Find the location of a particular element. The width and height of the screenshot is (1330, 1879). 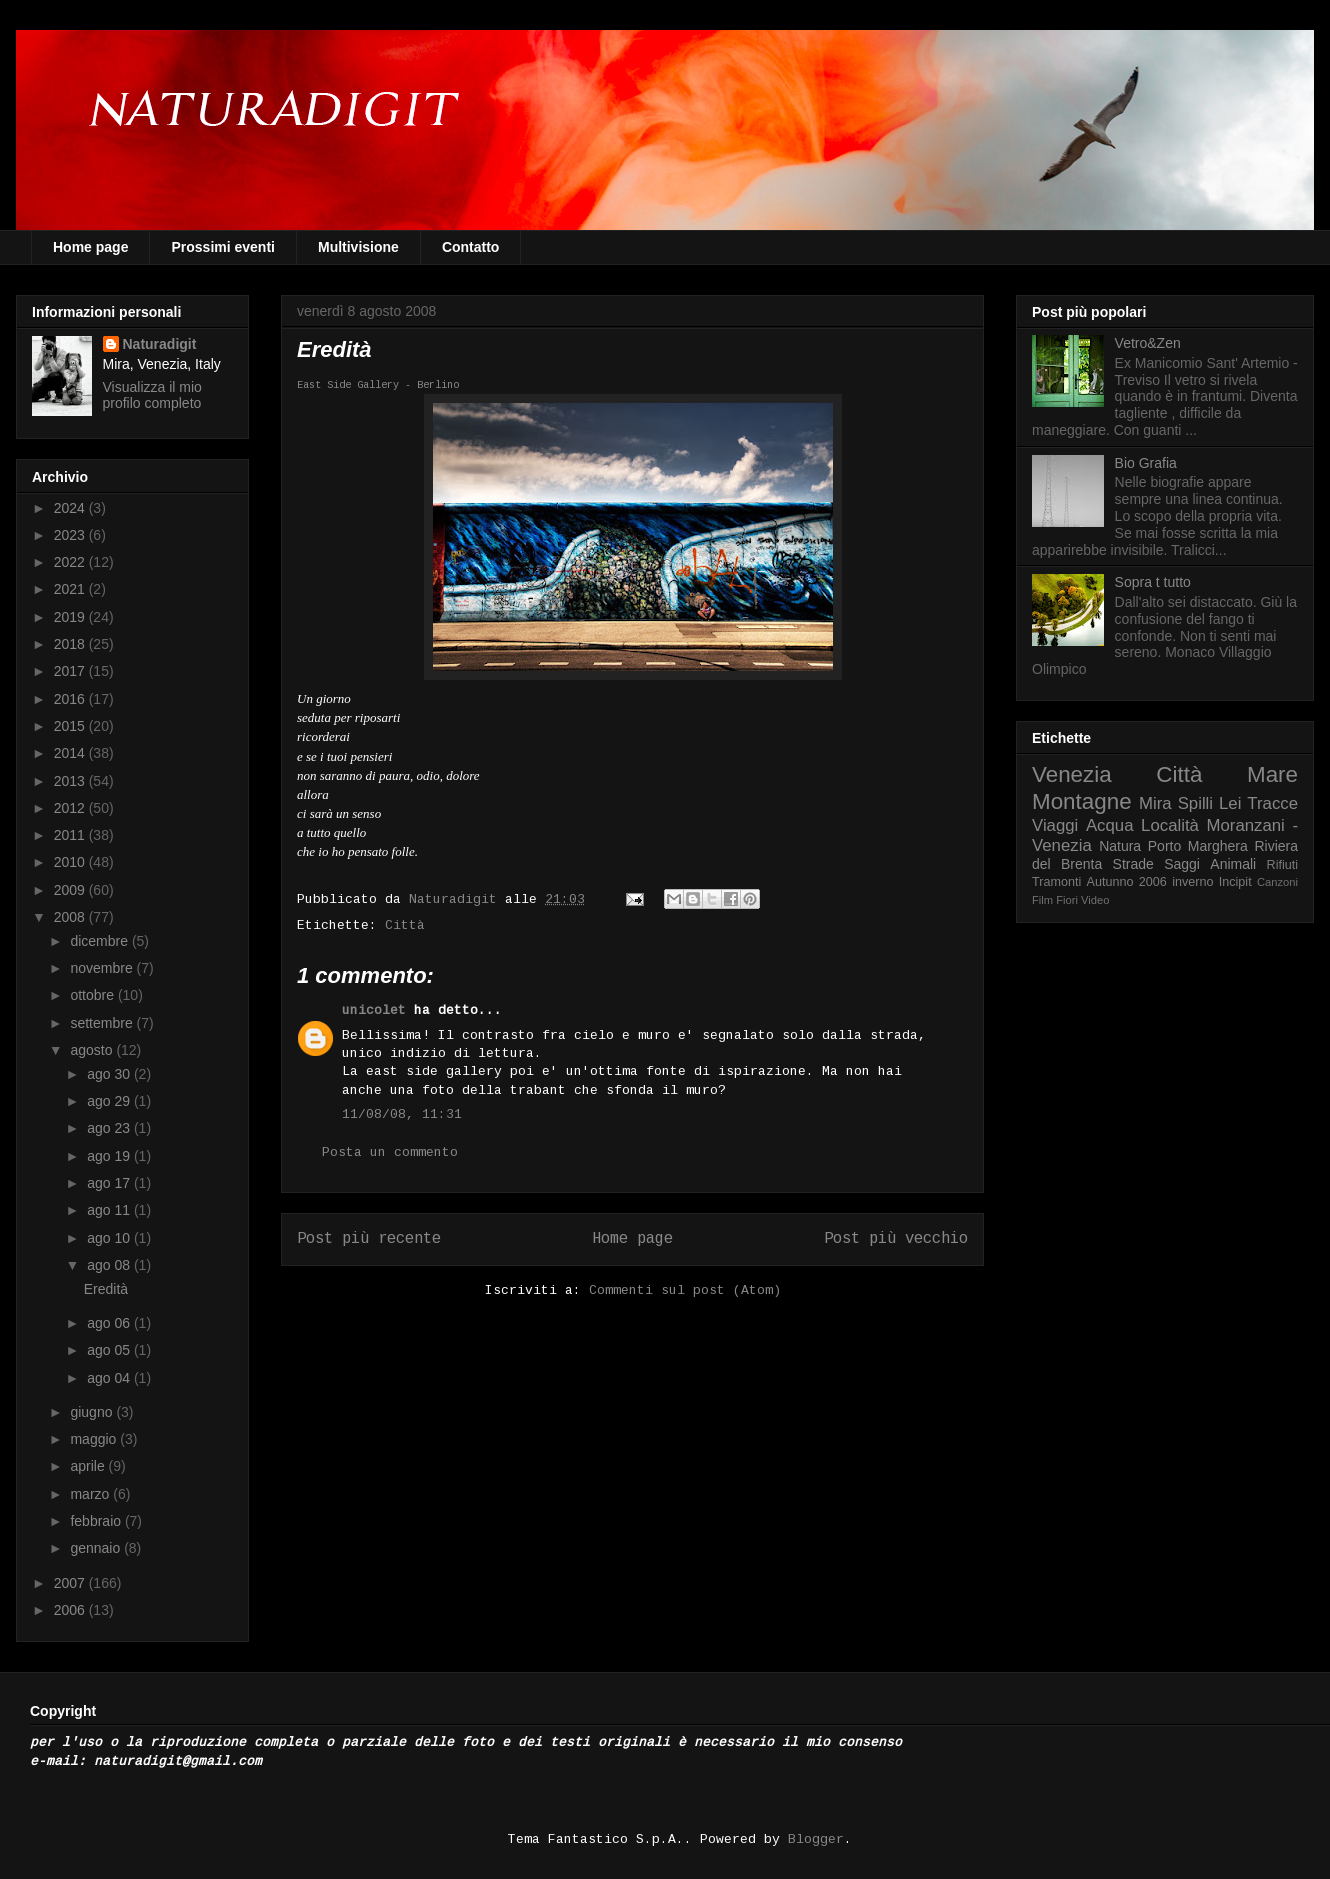

Vetro&Zen is located at coordinates (1148, 343).